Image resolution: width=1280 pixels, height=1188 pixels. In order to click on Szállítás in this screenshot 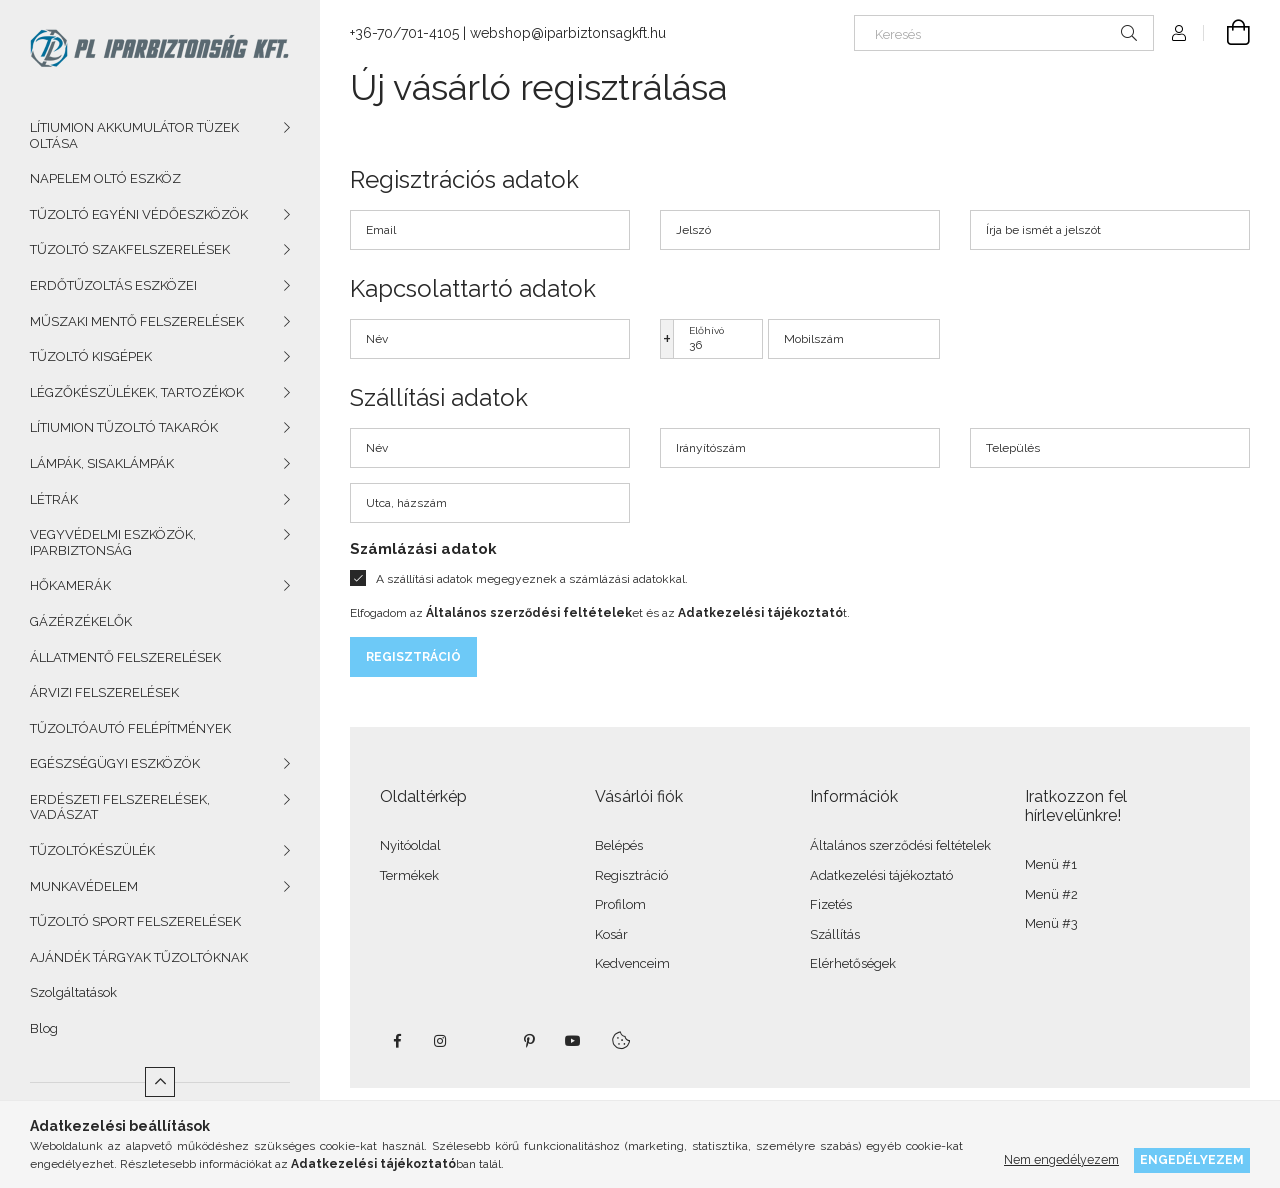, I will do `click(835, 934)`.